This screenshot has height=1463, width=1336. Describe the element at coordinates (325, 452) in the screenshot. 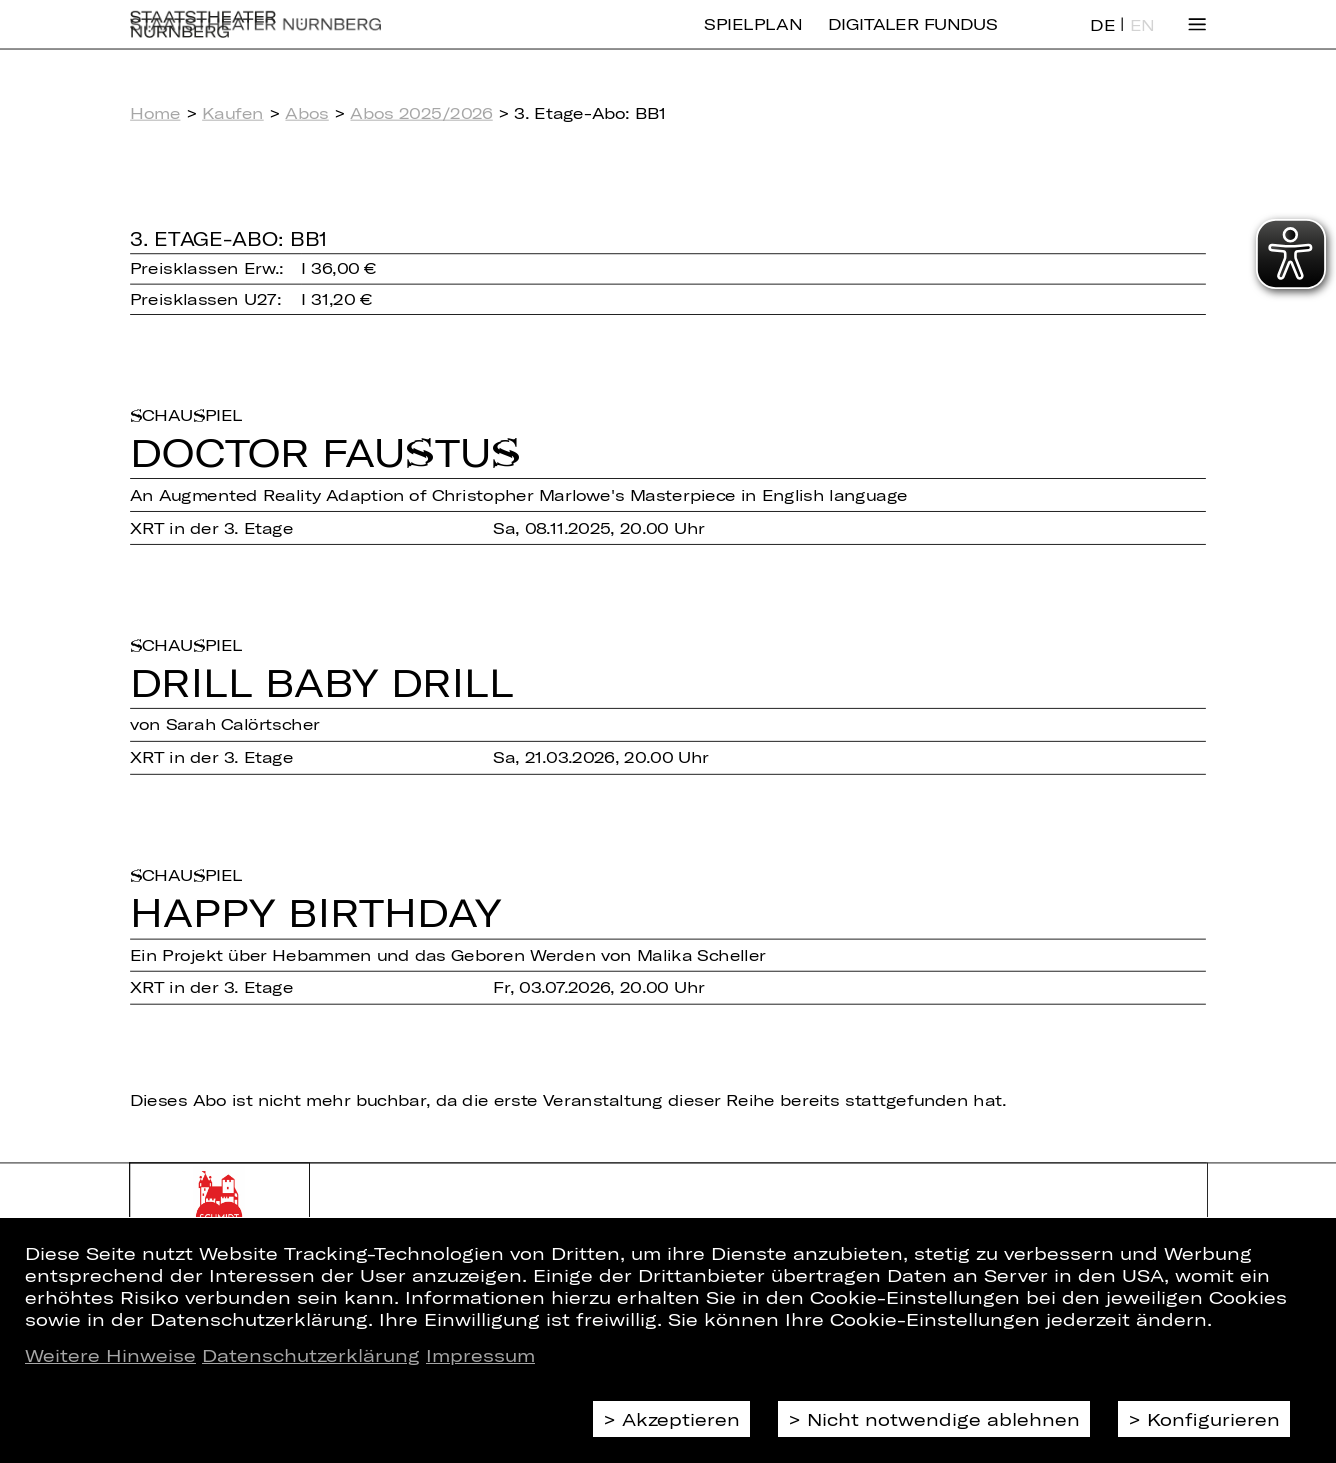

I see `Doctor Faus­tus` at that location.